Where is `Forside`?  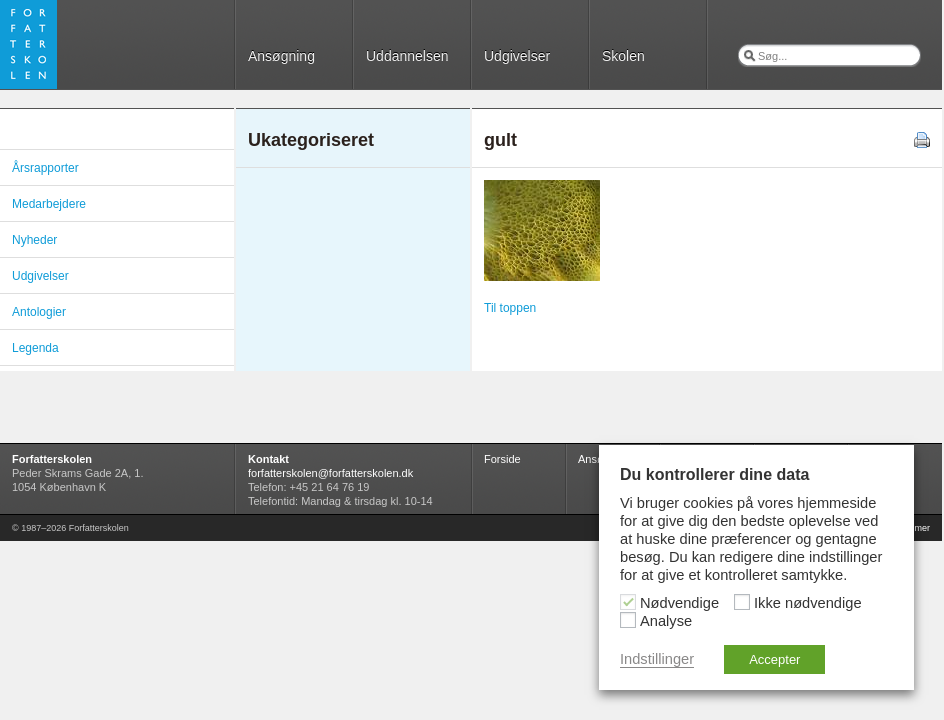
Forside is located at coordinates (502, 459).